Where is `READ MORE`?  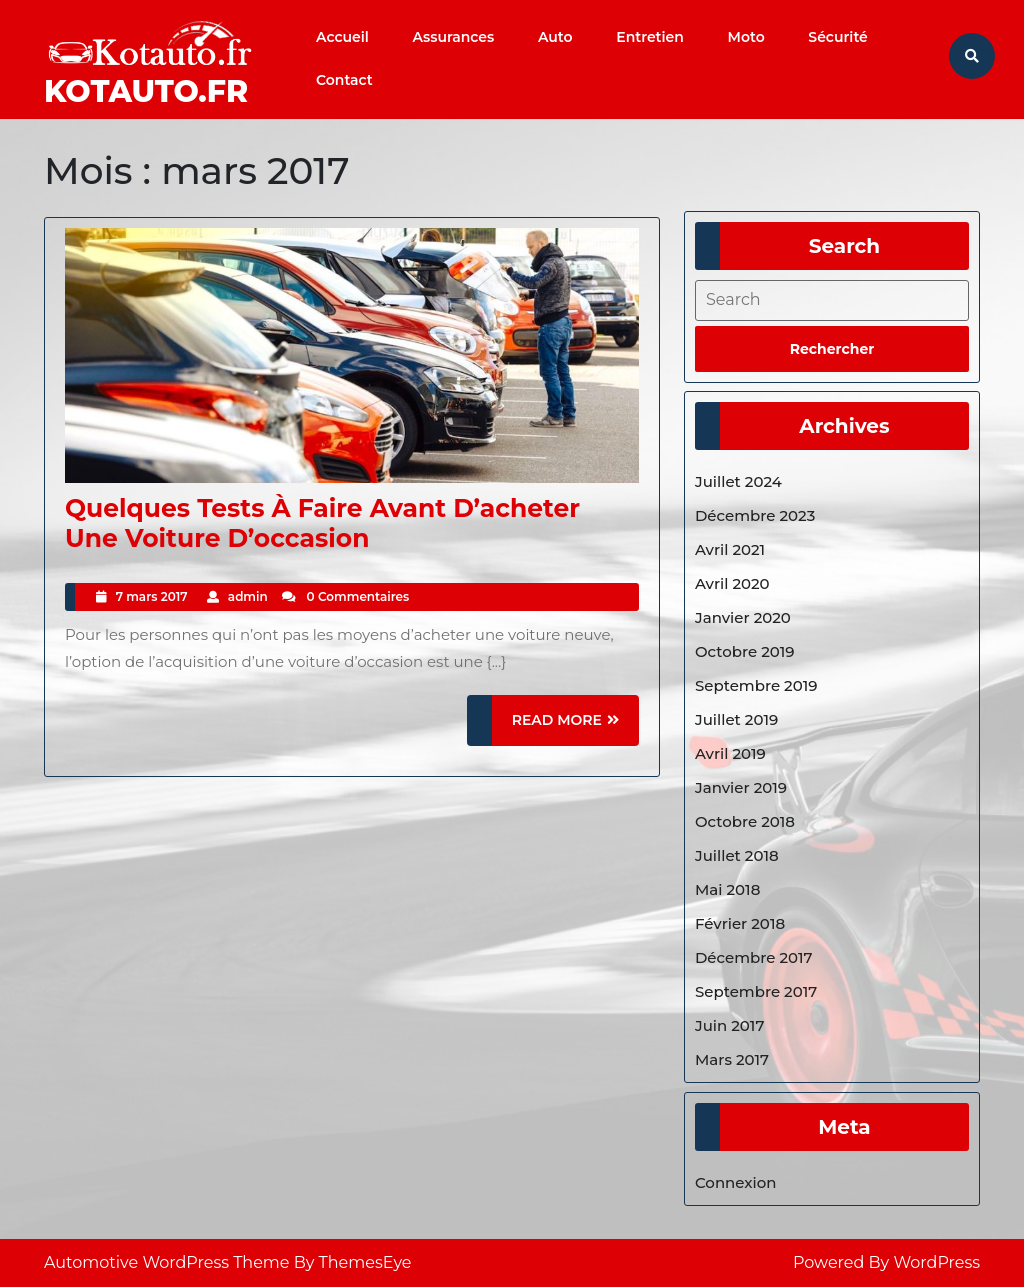
READ MORE is located at coordinates (575, 727).